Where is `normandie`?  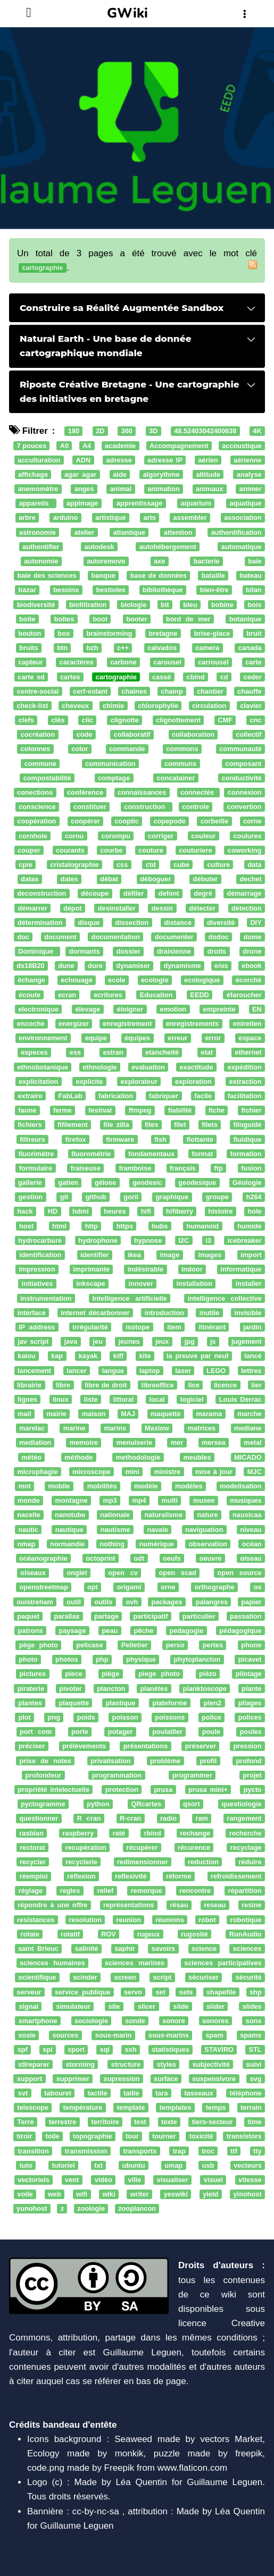
normandie is located at coordinates (67, 1544).